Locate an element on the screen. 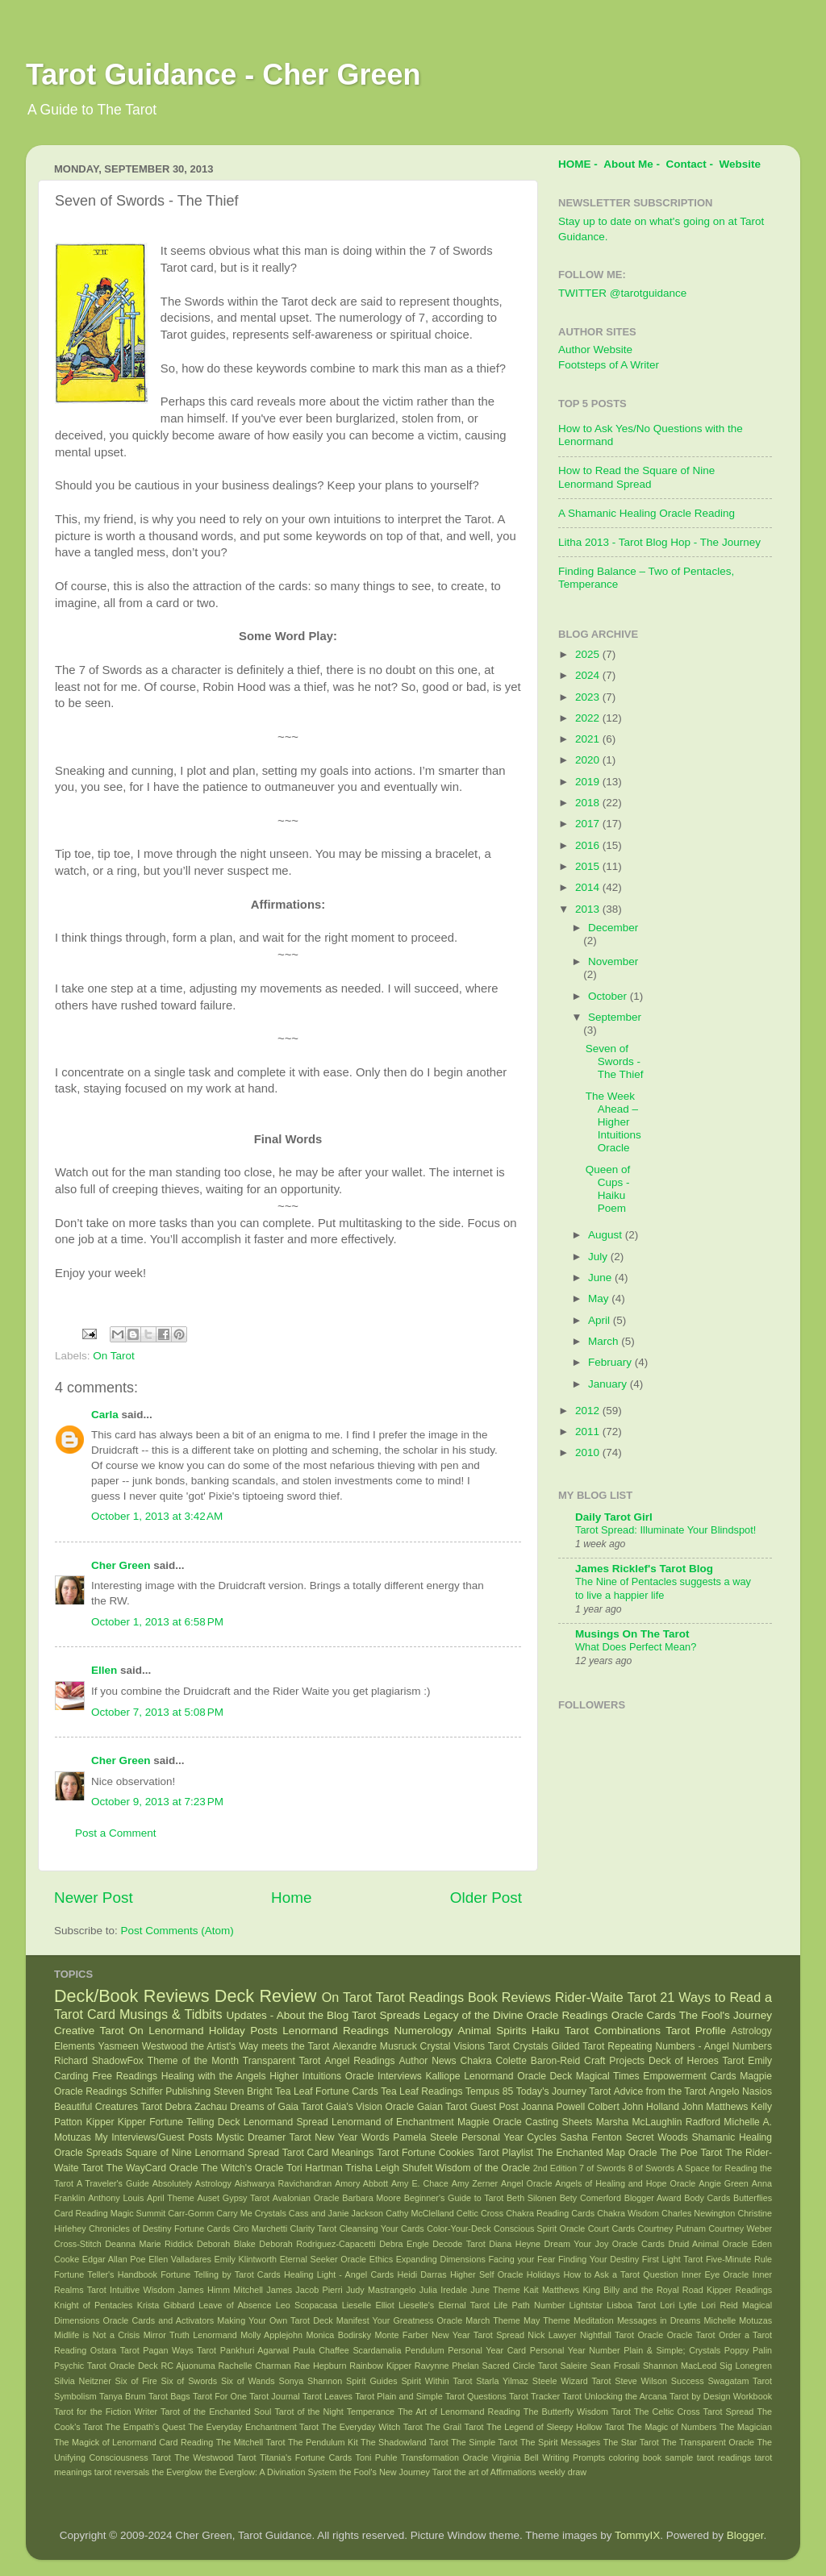 The width and height of the screenshot is (826, 2576). How to Read the Square of Nine Lenormand Spread is located at coordinates (636, 476).